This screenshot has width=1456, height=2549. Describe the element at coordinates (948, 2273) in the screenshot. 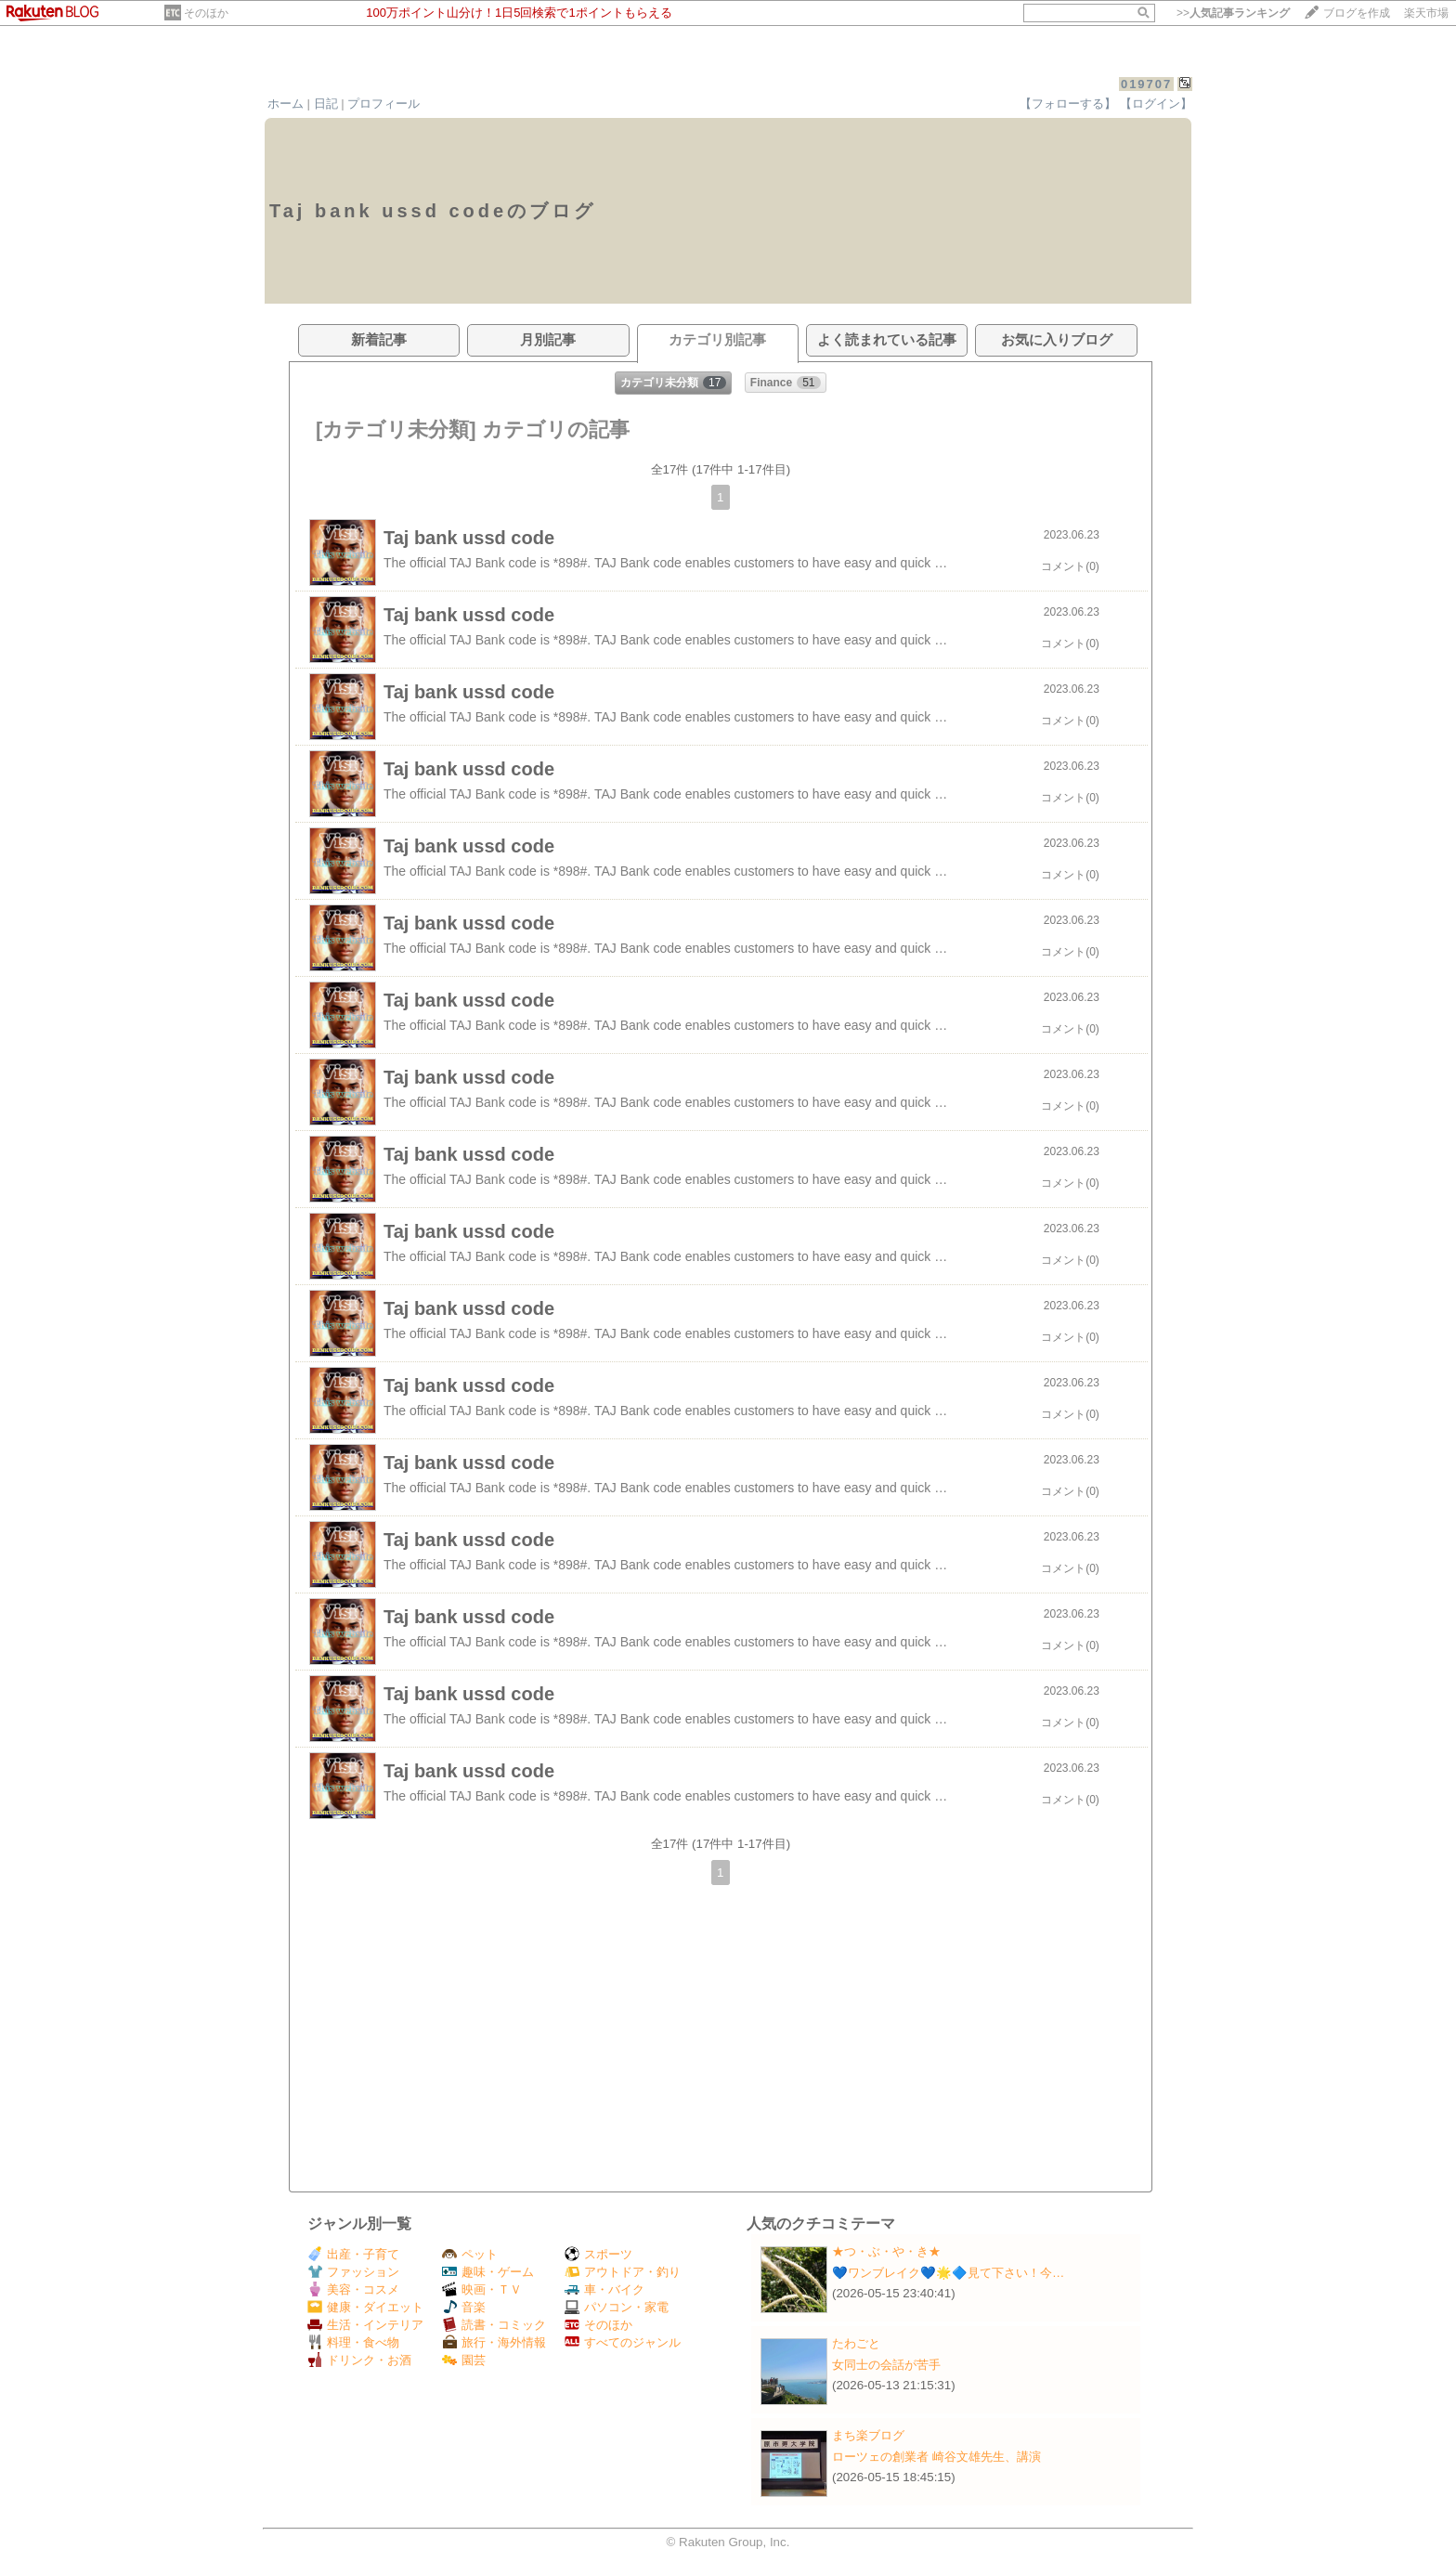

I see `💙ワンブレイク💙🌟🔷見て下さい！今…` at that location.